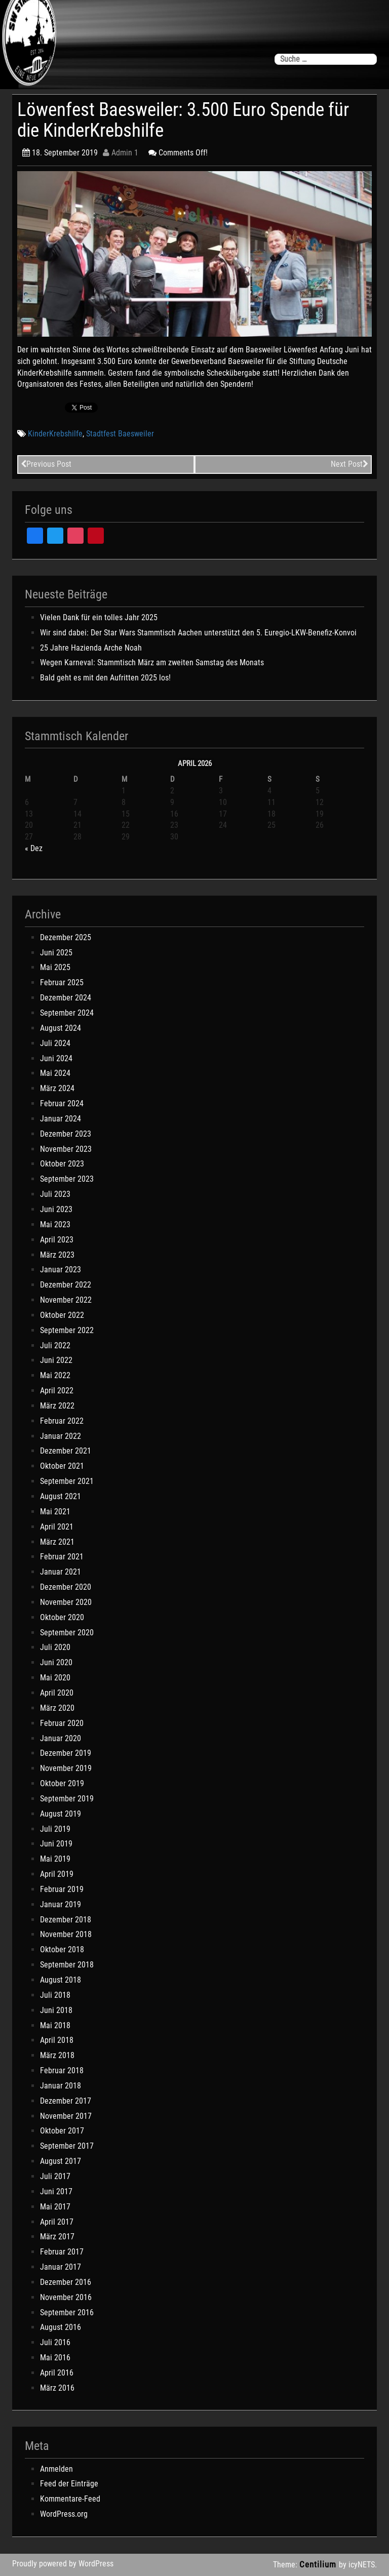 The width and height of the screenshot is (389, 2576). What do you see at coordinates (62, 2131) in the screenshot?
I see `Oktober 2017` at bounding box center [62, 2131].